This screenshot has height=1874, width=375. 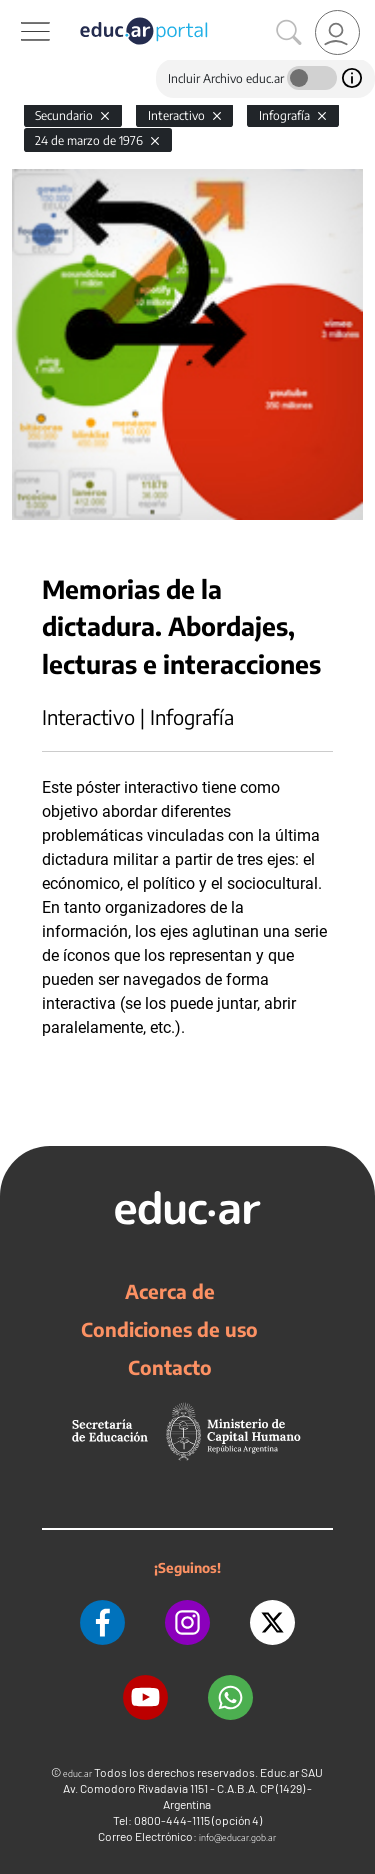 I want to click on educ.ar, so click(x=77, y=1773).